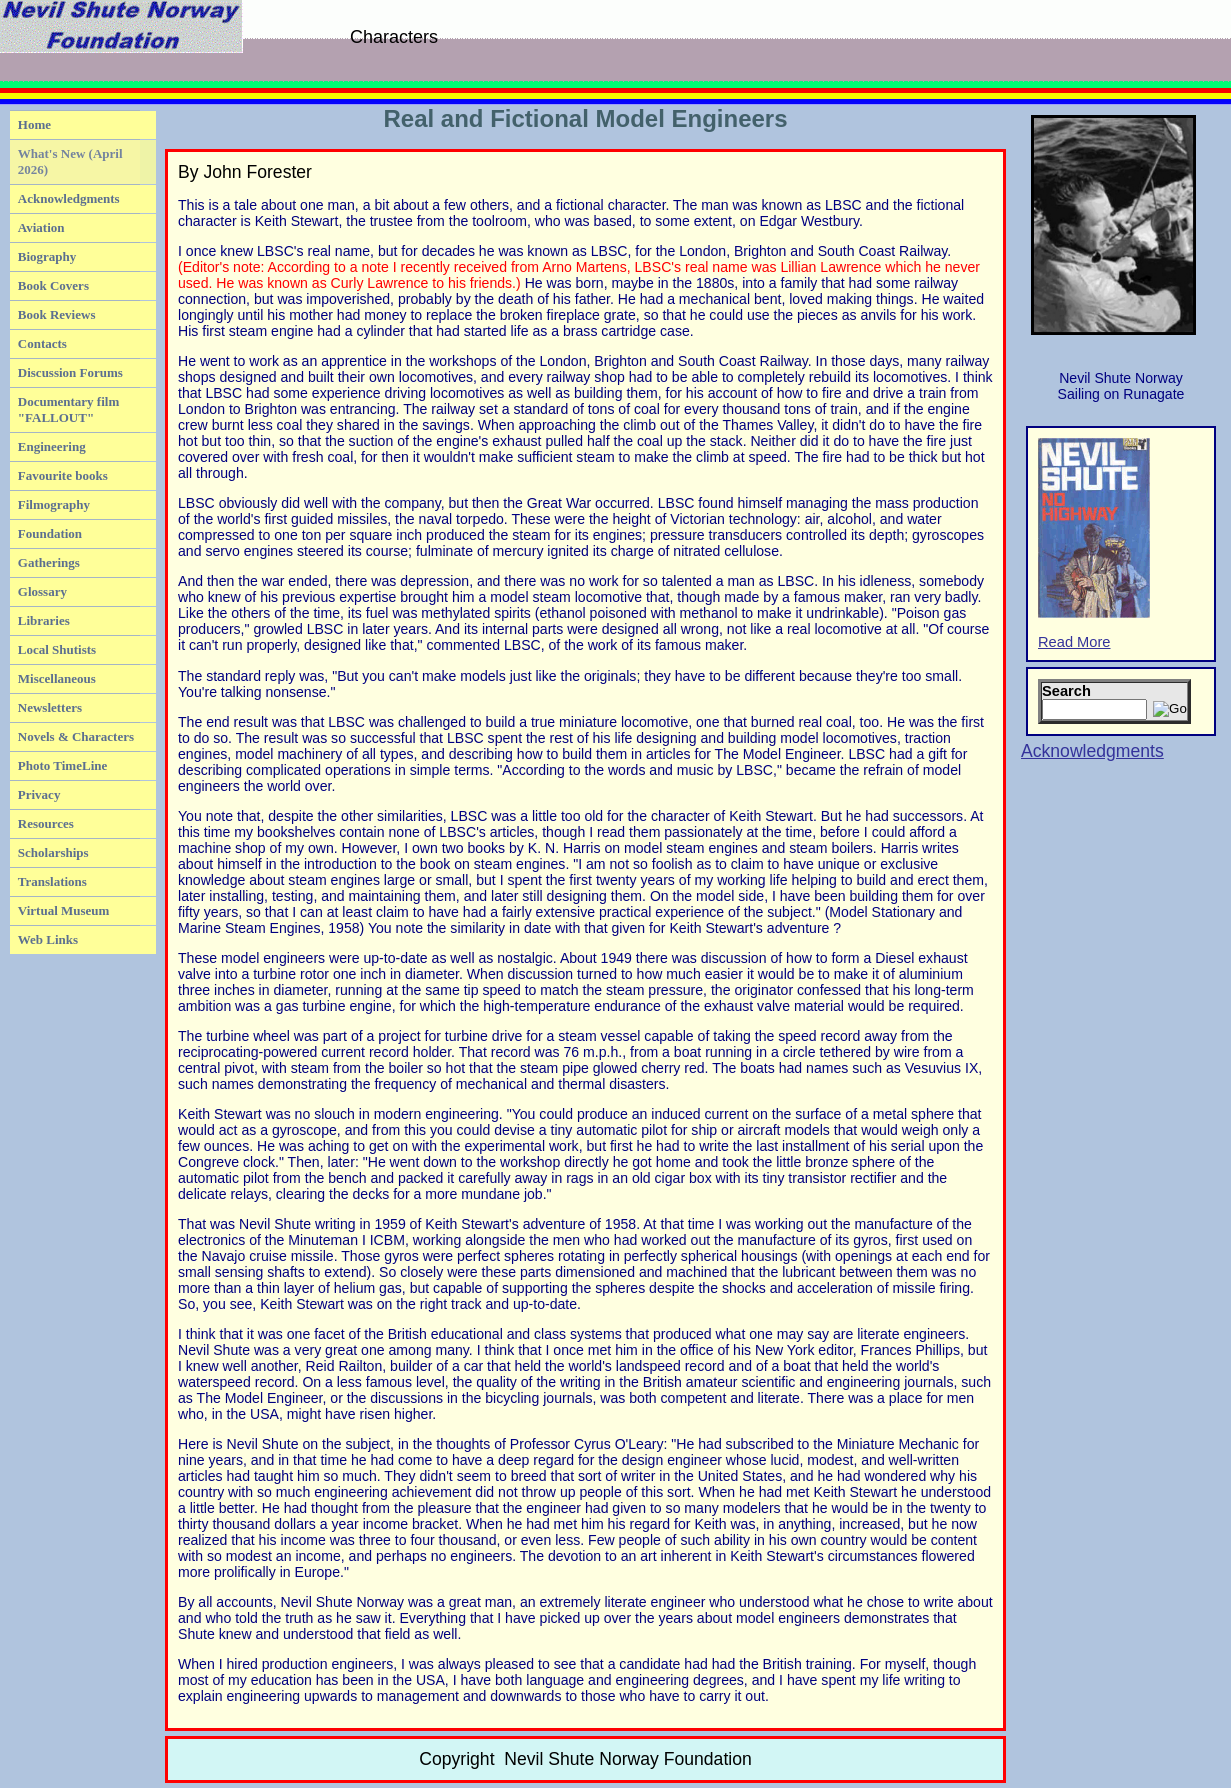 The image size is (1231, 1788). What do you see at coordinates (49, 562) in the screenshot?
I see `Gatherings` at bounding box center [49, 562].